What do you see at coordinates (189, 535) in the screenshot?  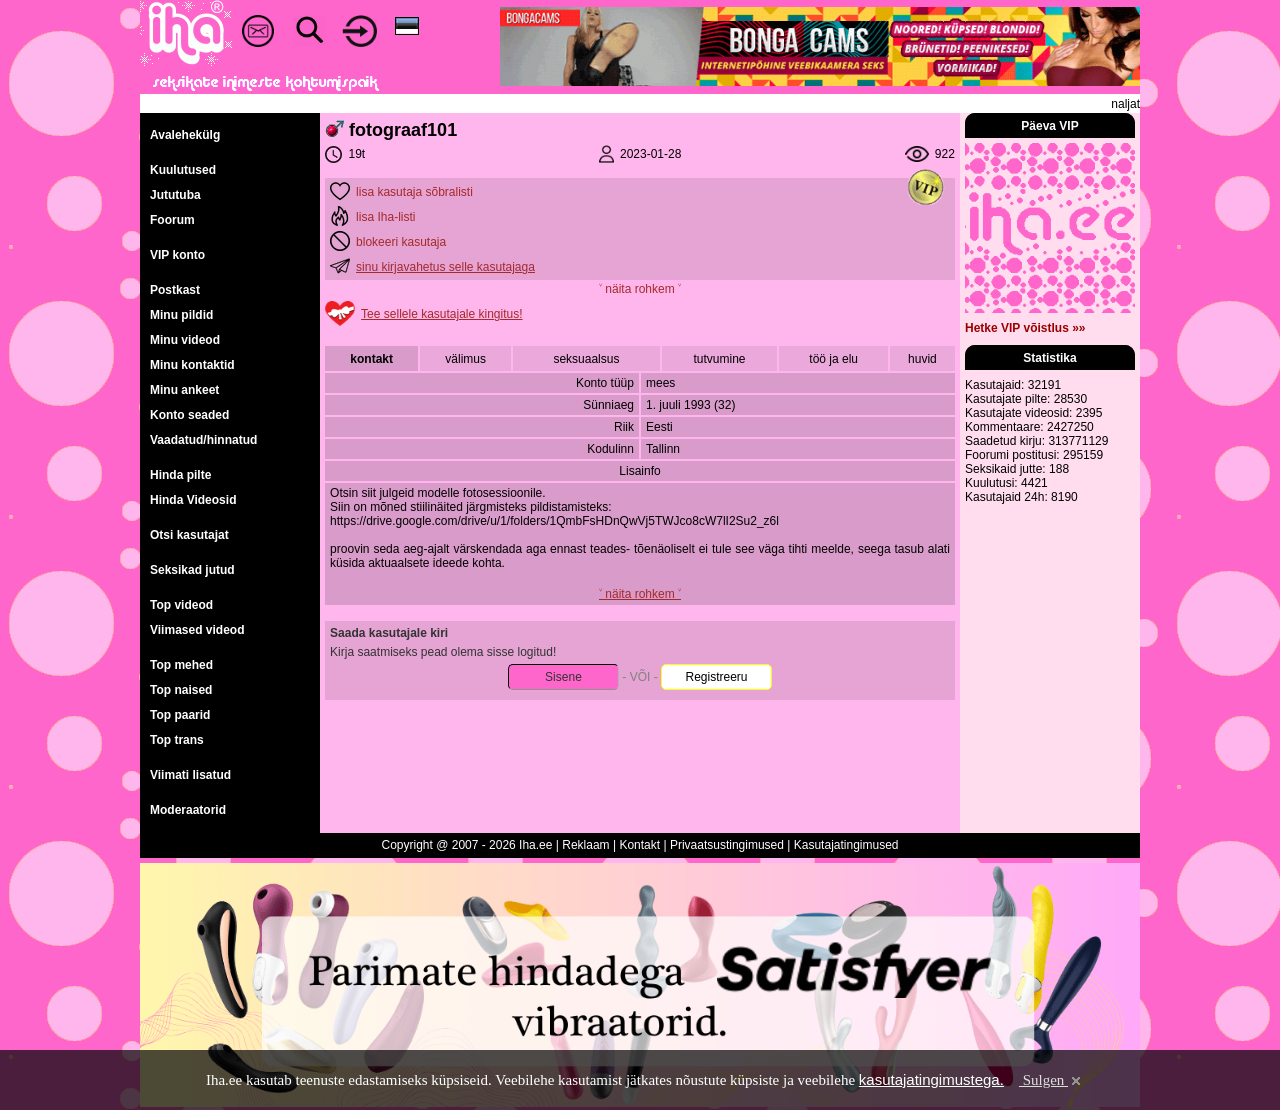 I see `Otsi kasutajat` at bounding box center [189, 535].